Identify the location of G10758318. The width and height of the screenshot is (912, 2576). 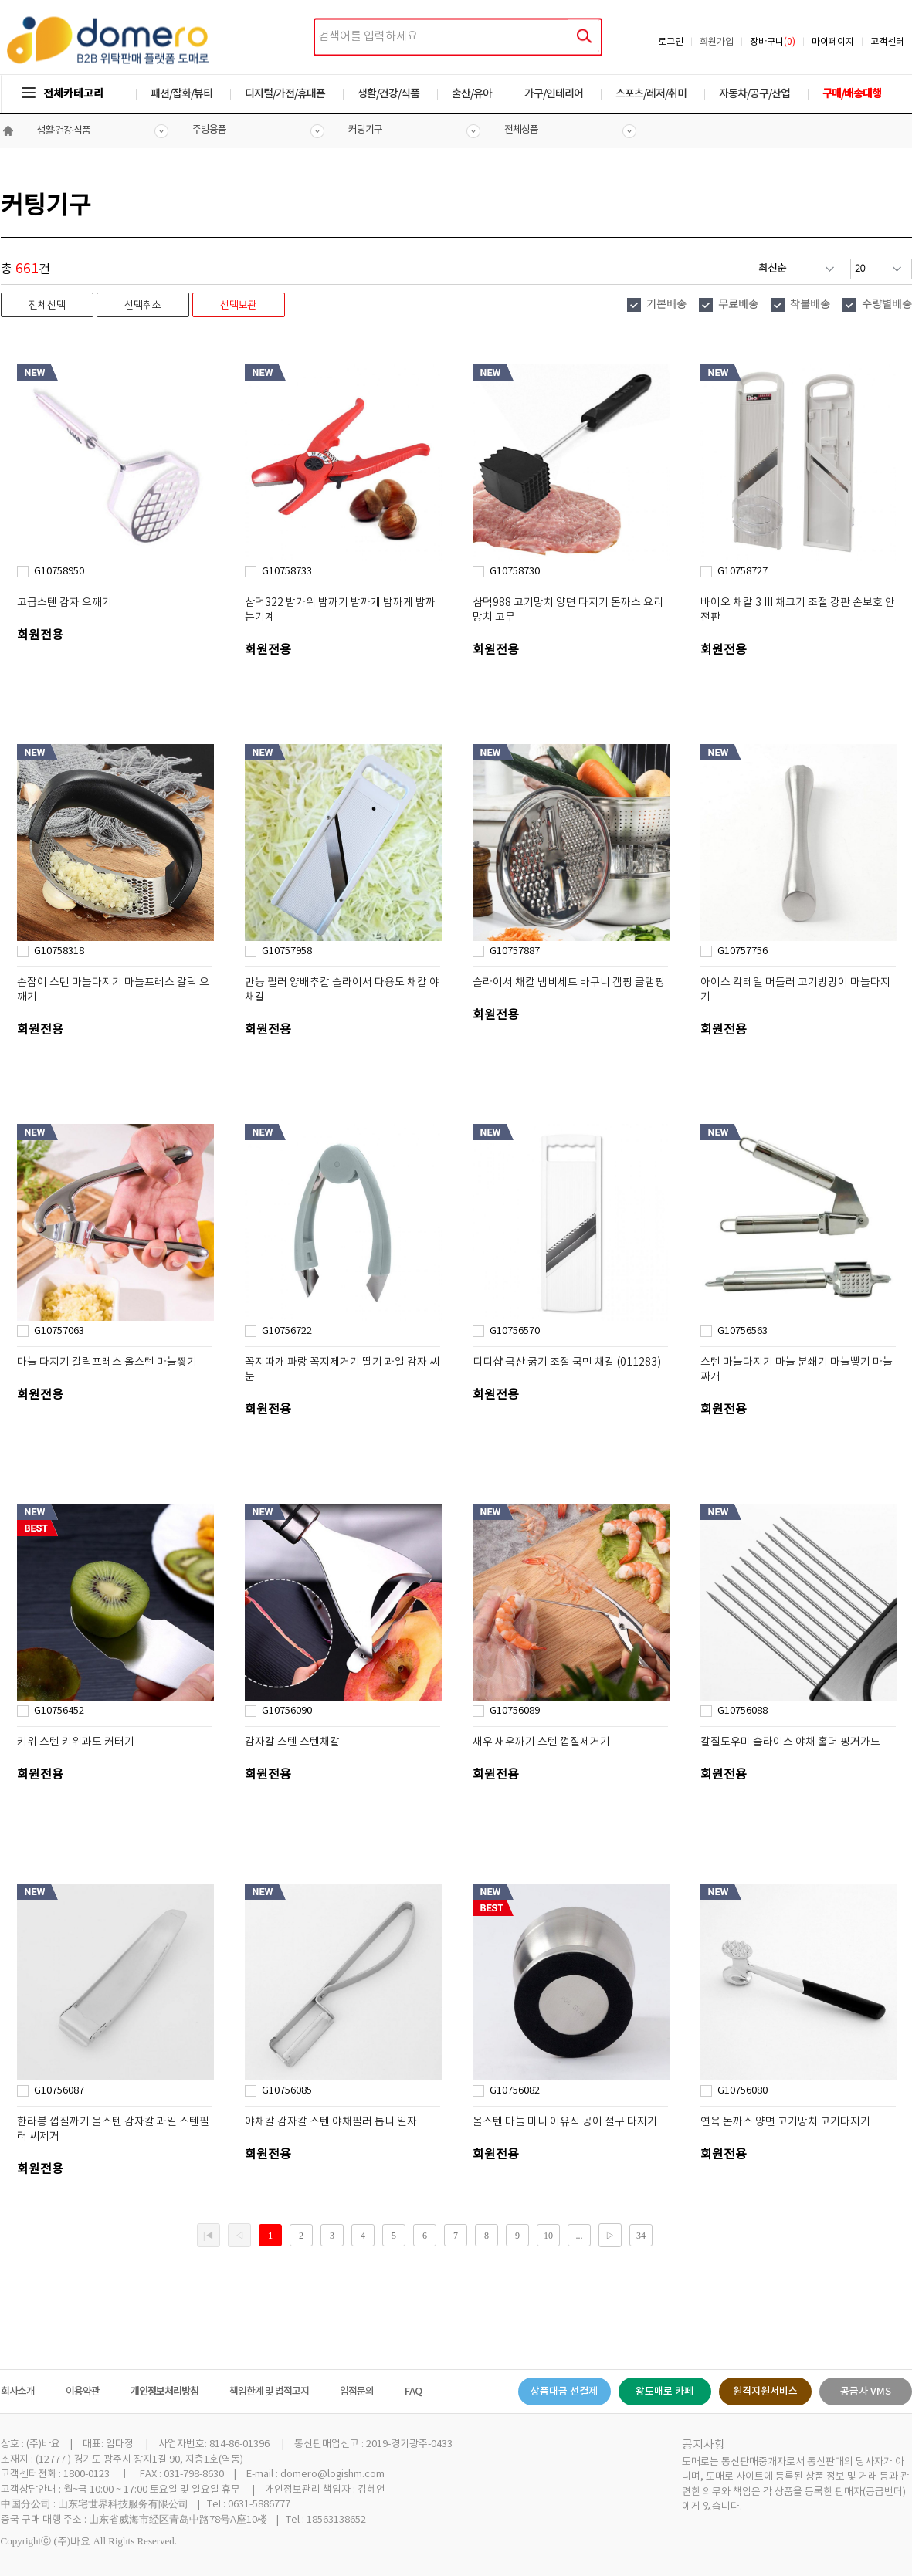
(59, 951).